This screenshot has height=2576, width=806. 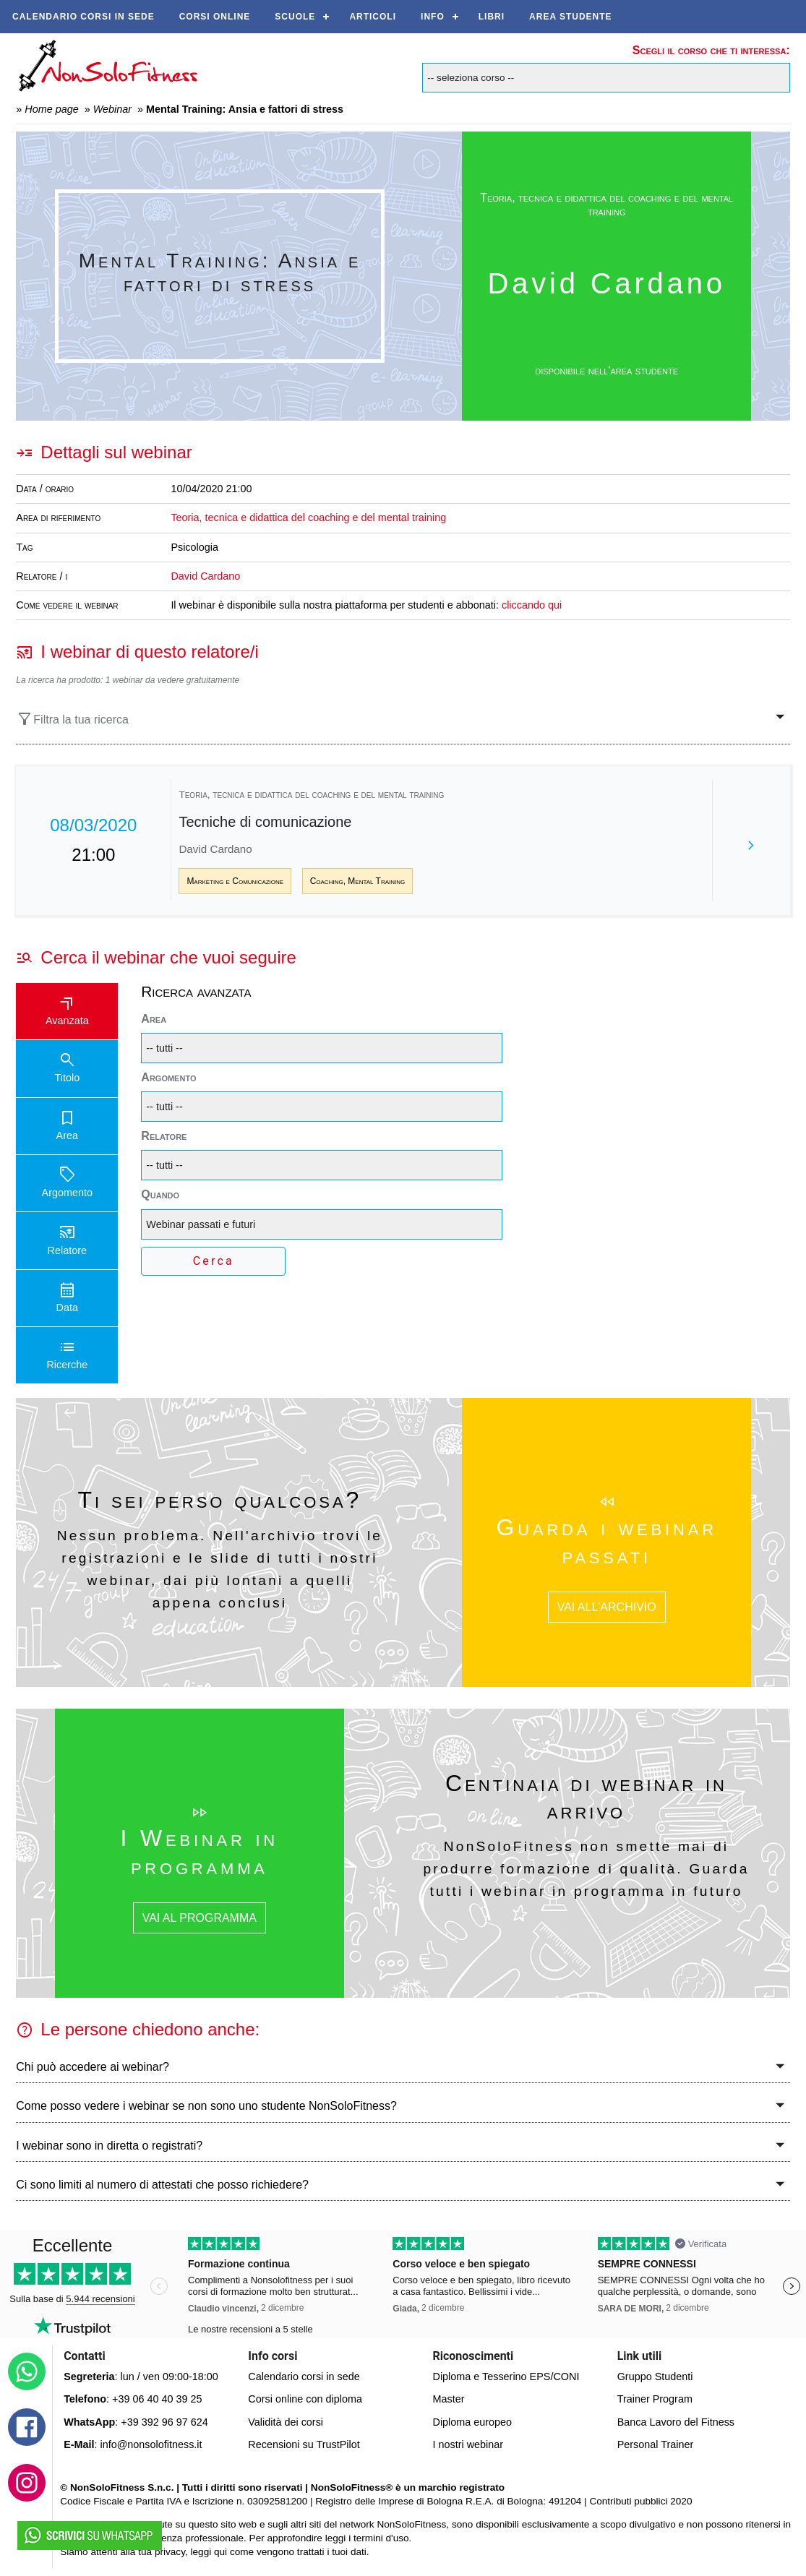 What do you see at coordinates (151, 2444) in the screenshot?
I see `info@nonsolofitness.it` at bounding box center [151, 2444].